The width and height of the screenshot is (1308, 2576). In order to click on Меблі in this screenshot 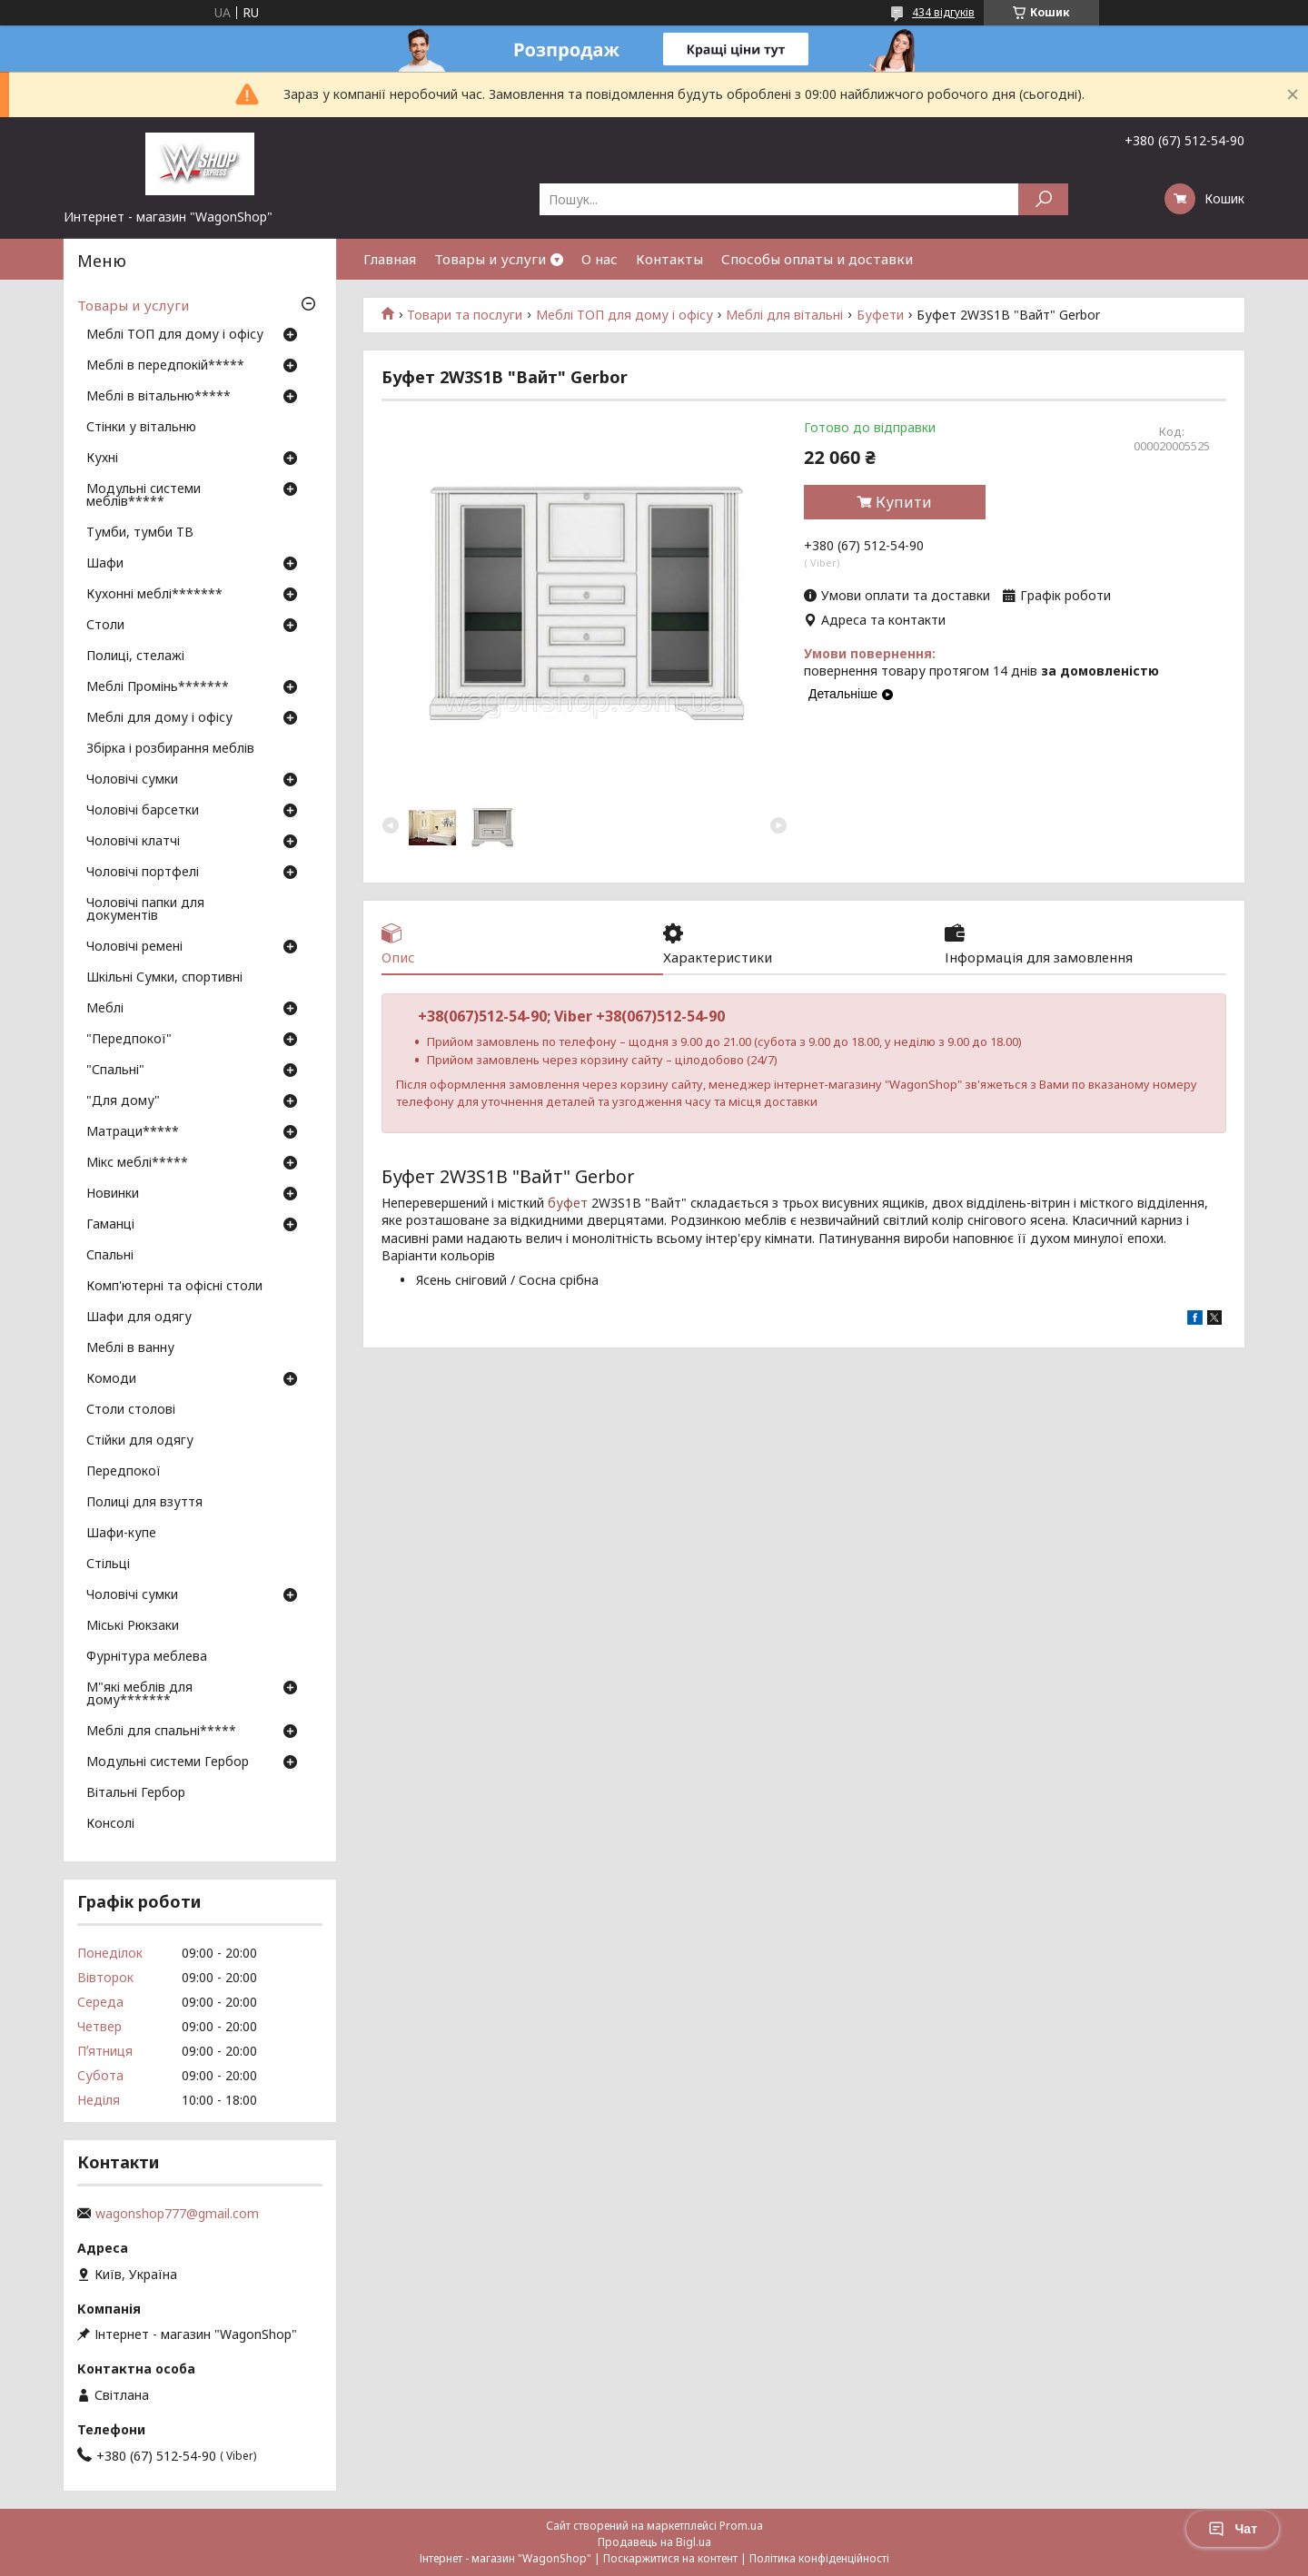, I will do `click(105, 1009)`.